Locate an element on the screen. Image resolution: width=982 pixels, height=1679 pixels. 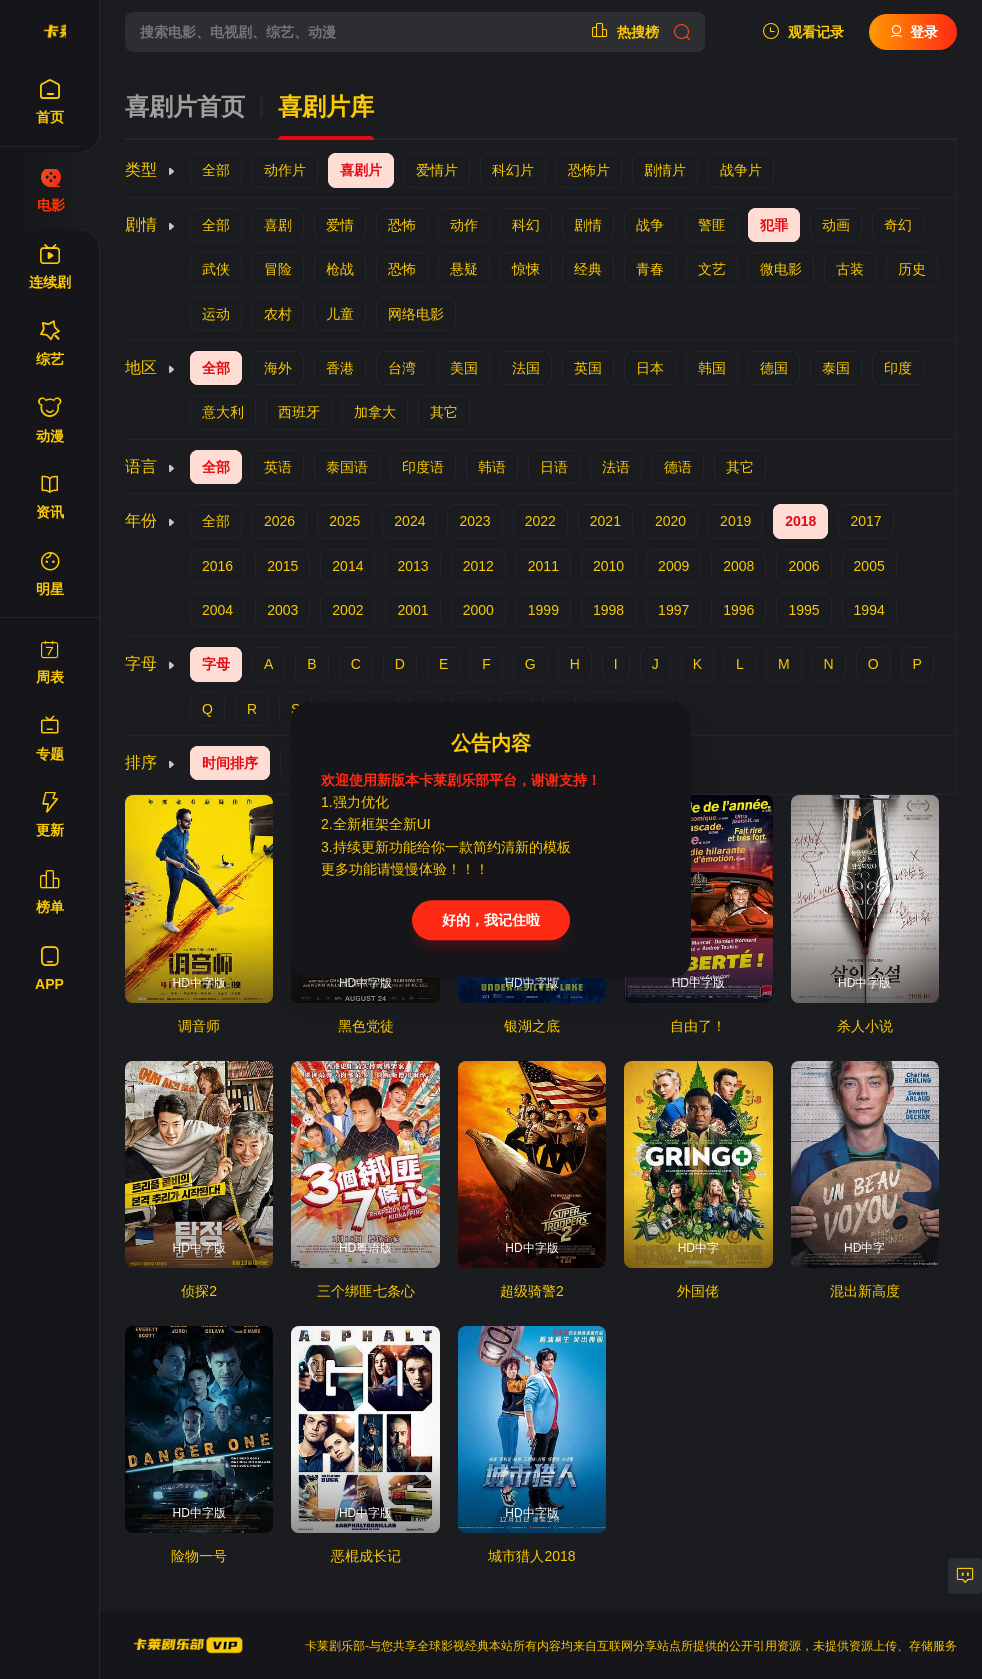
德国 is located at coordinates (774, 368).